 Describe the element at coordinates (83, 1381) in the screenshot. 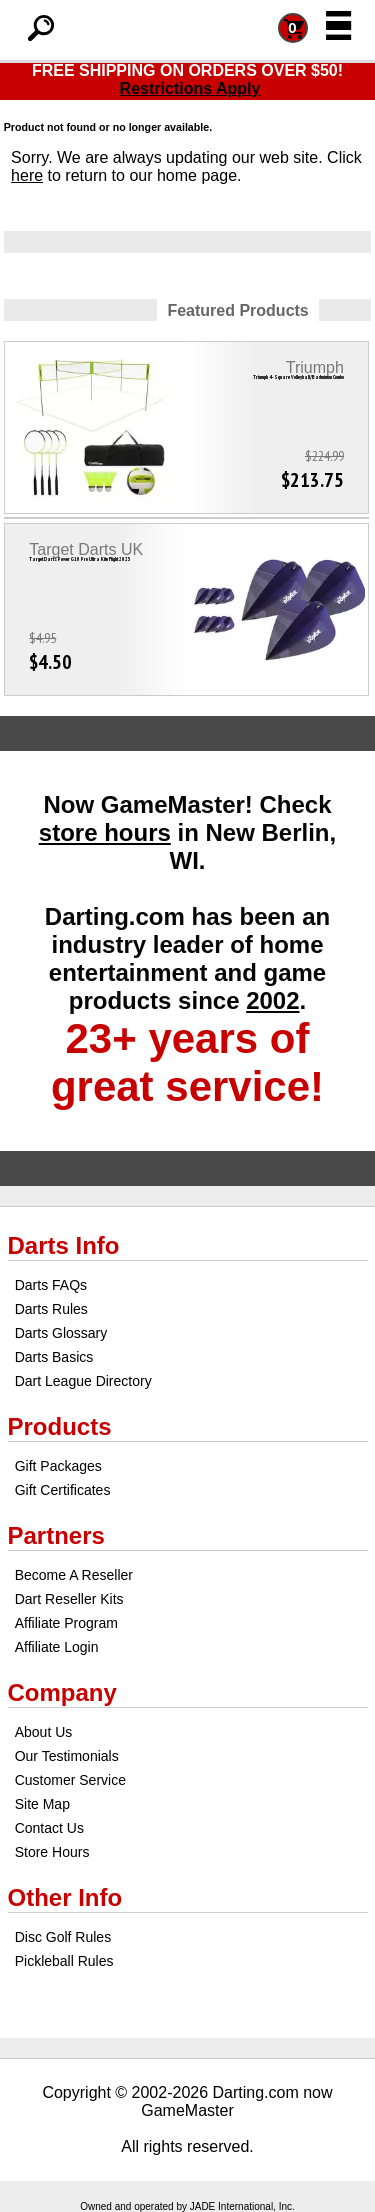

I see `Dart League Directory` at that location.